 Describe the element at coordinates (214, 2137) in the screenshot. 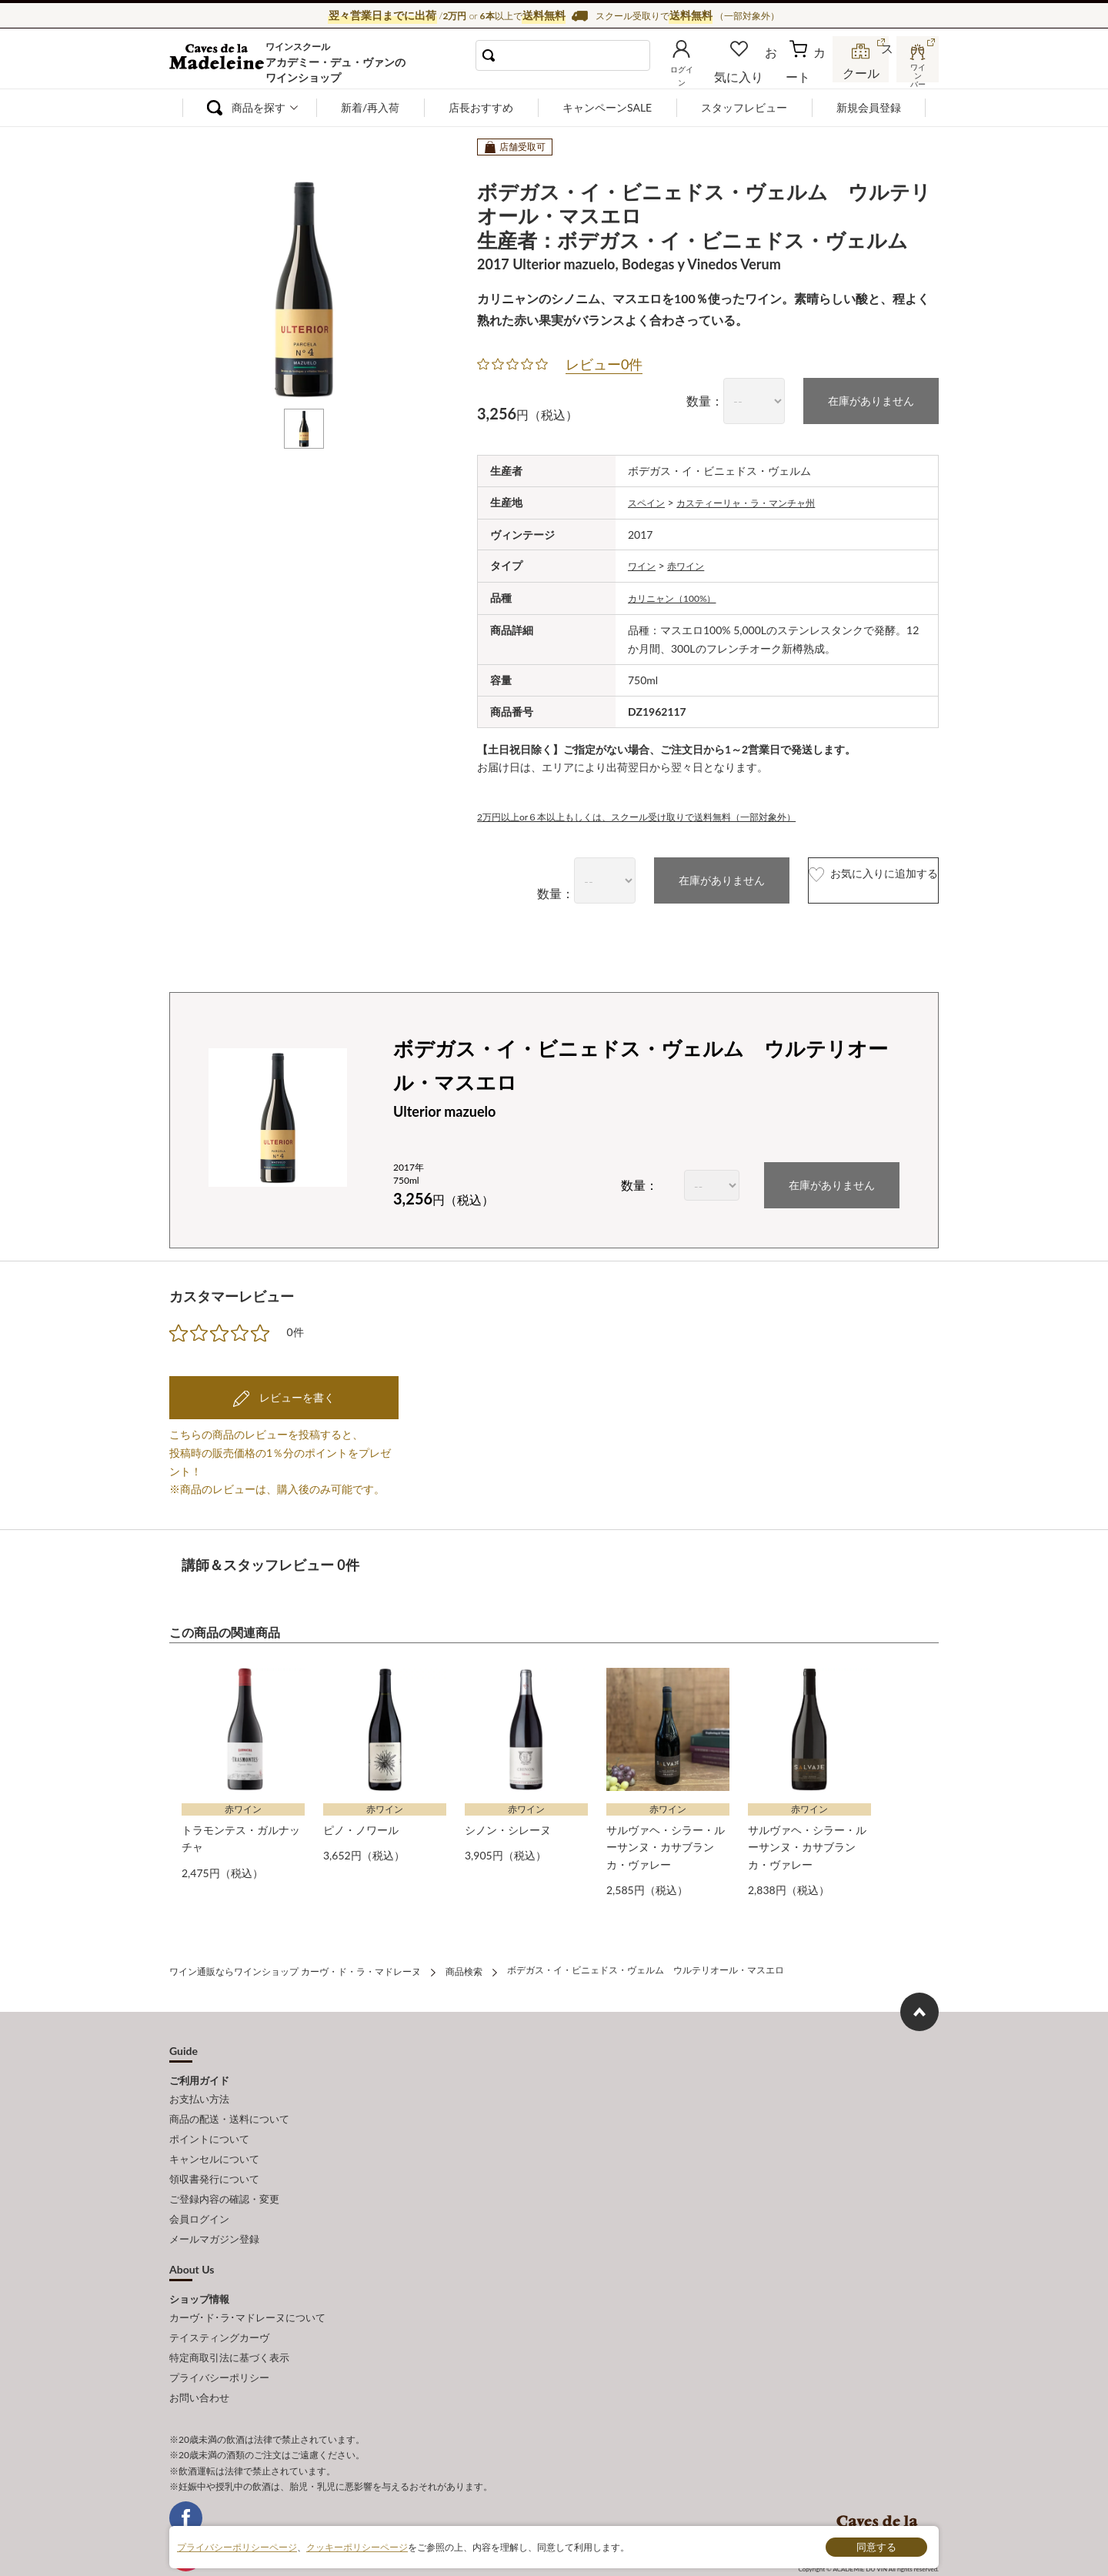

I see `キャンセルについて` at that location.